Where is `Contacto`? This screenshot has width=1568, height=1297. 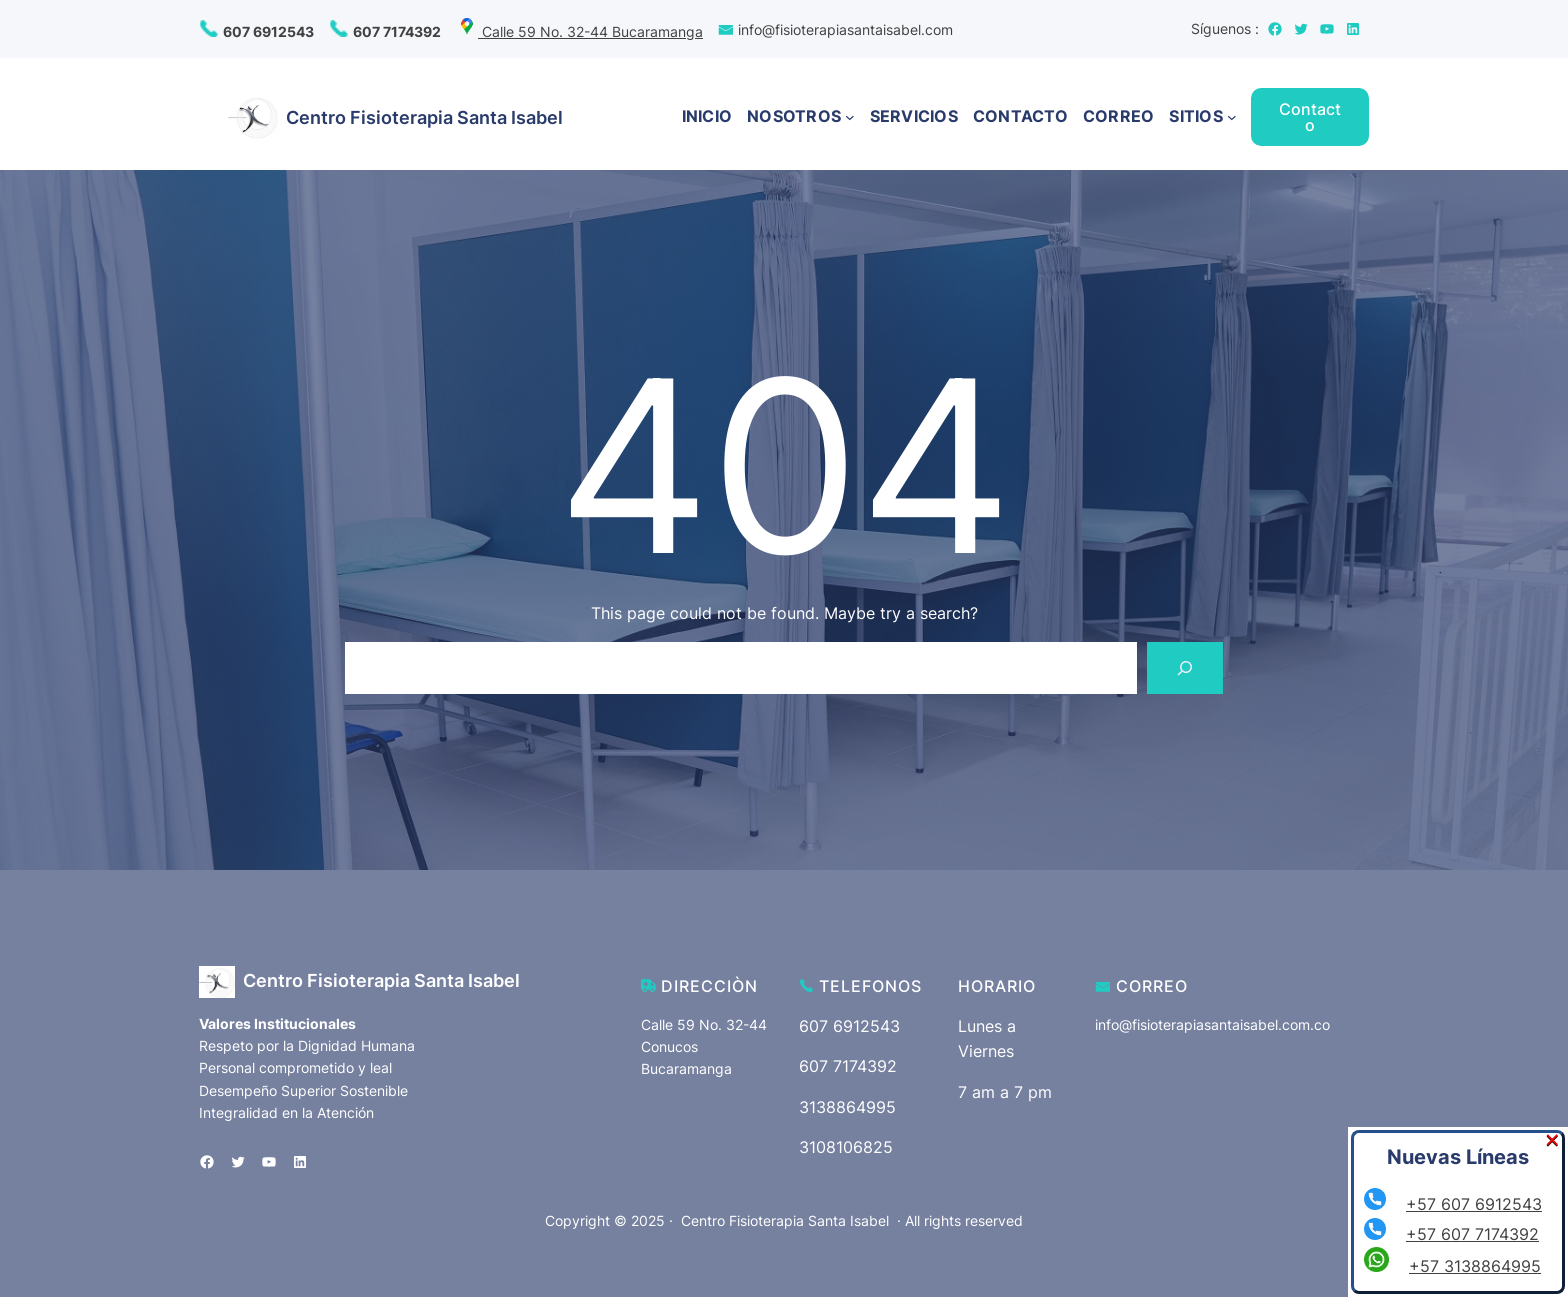 Contacto is located at coordinates (1310, 117).